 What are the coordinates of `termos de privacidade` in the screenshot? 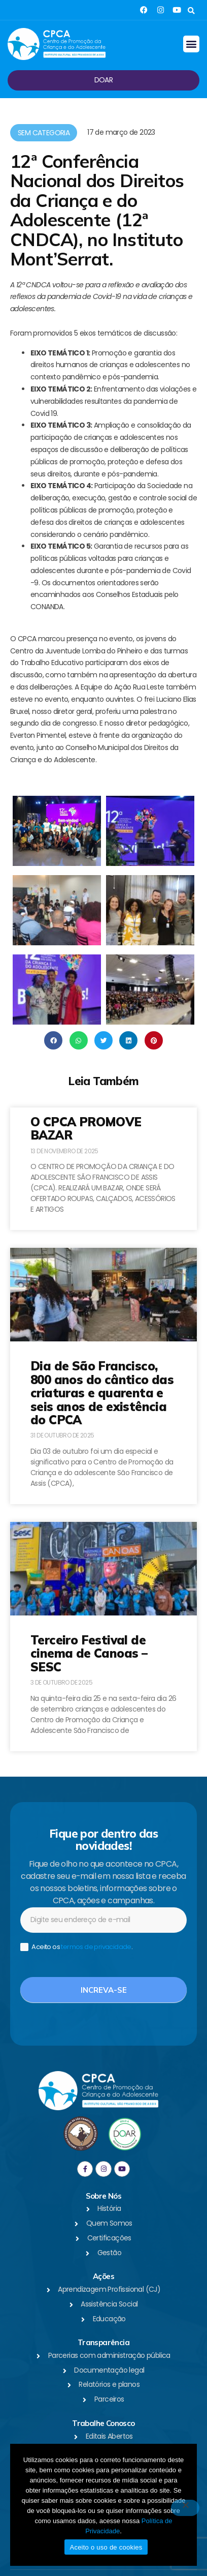 It's located at (96, 1947).